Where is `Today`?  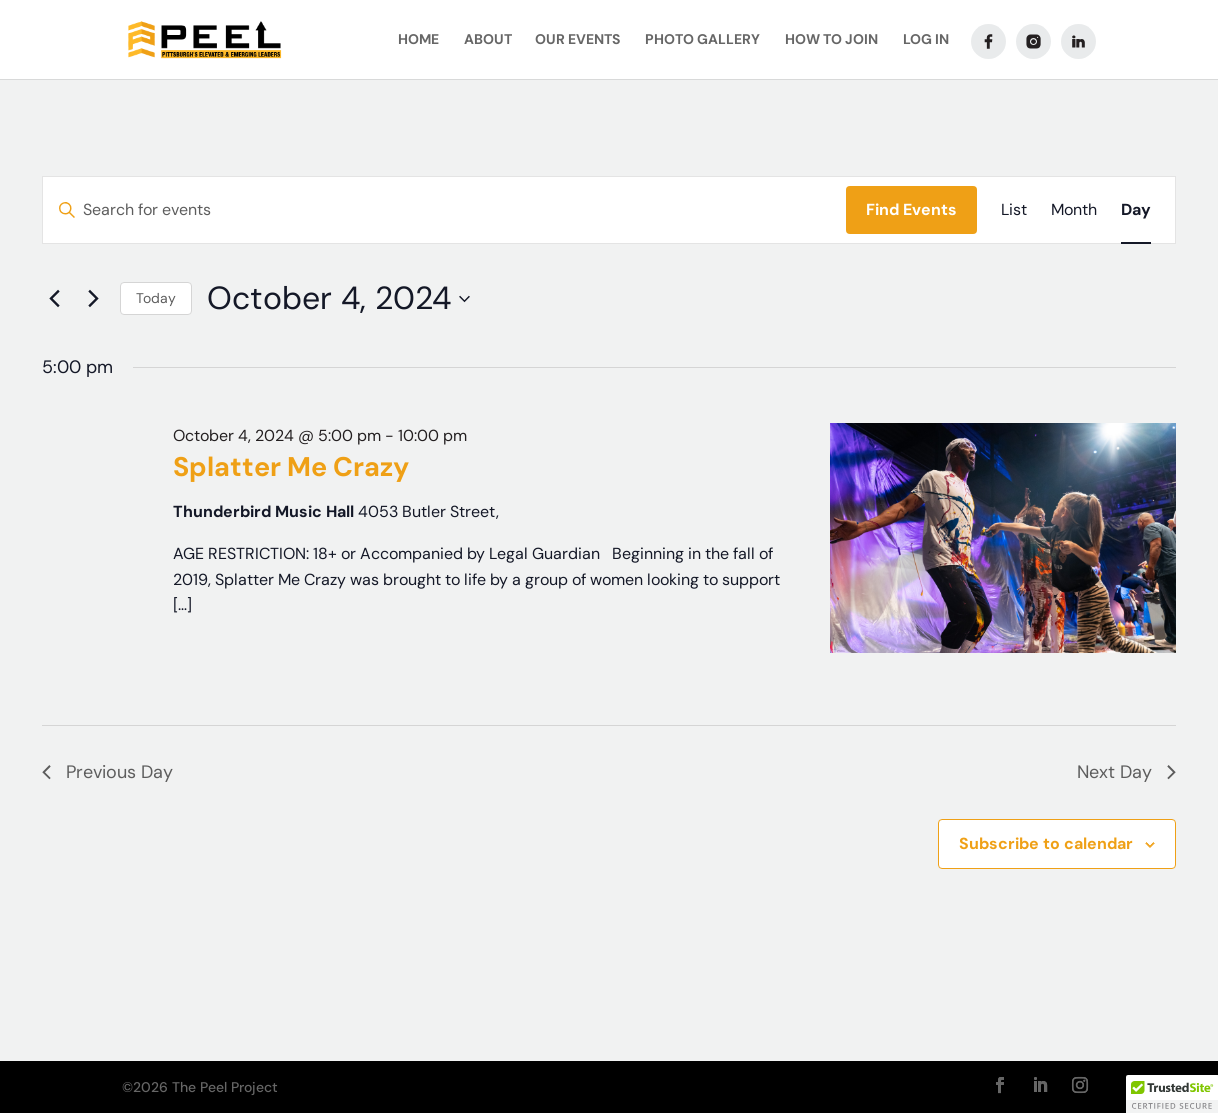
Today is located at coordinates (156, 298).